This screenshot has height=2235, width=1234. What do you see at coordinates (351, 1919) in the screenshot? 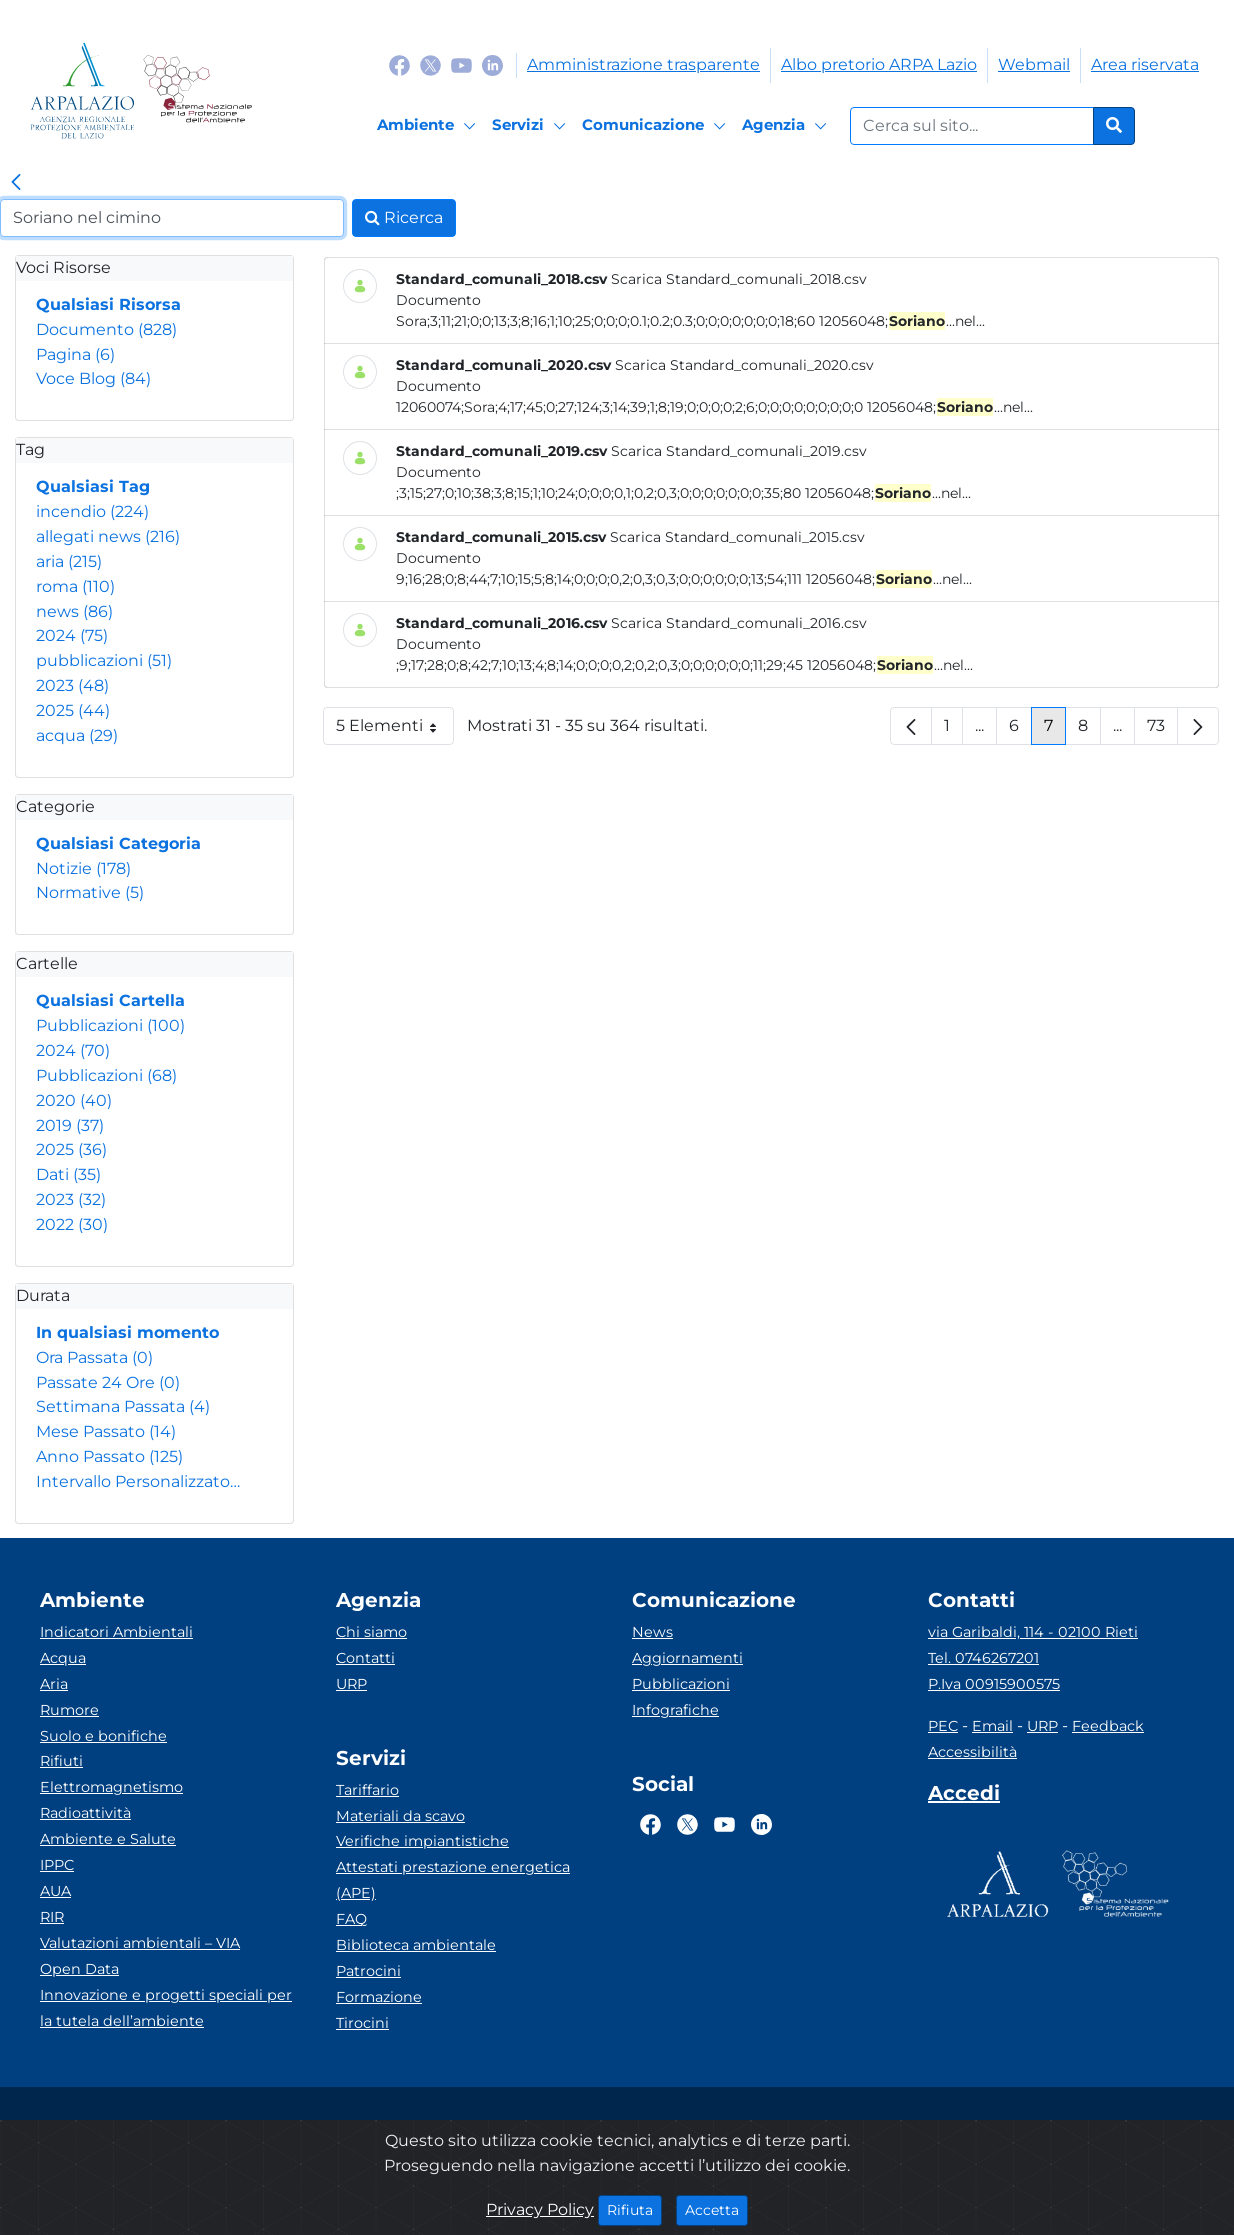
I see `FAQ` at bounding box center [351, 1919].